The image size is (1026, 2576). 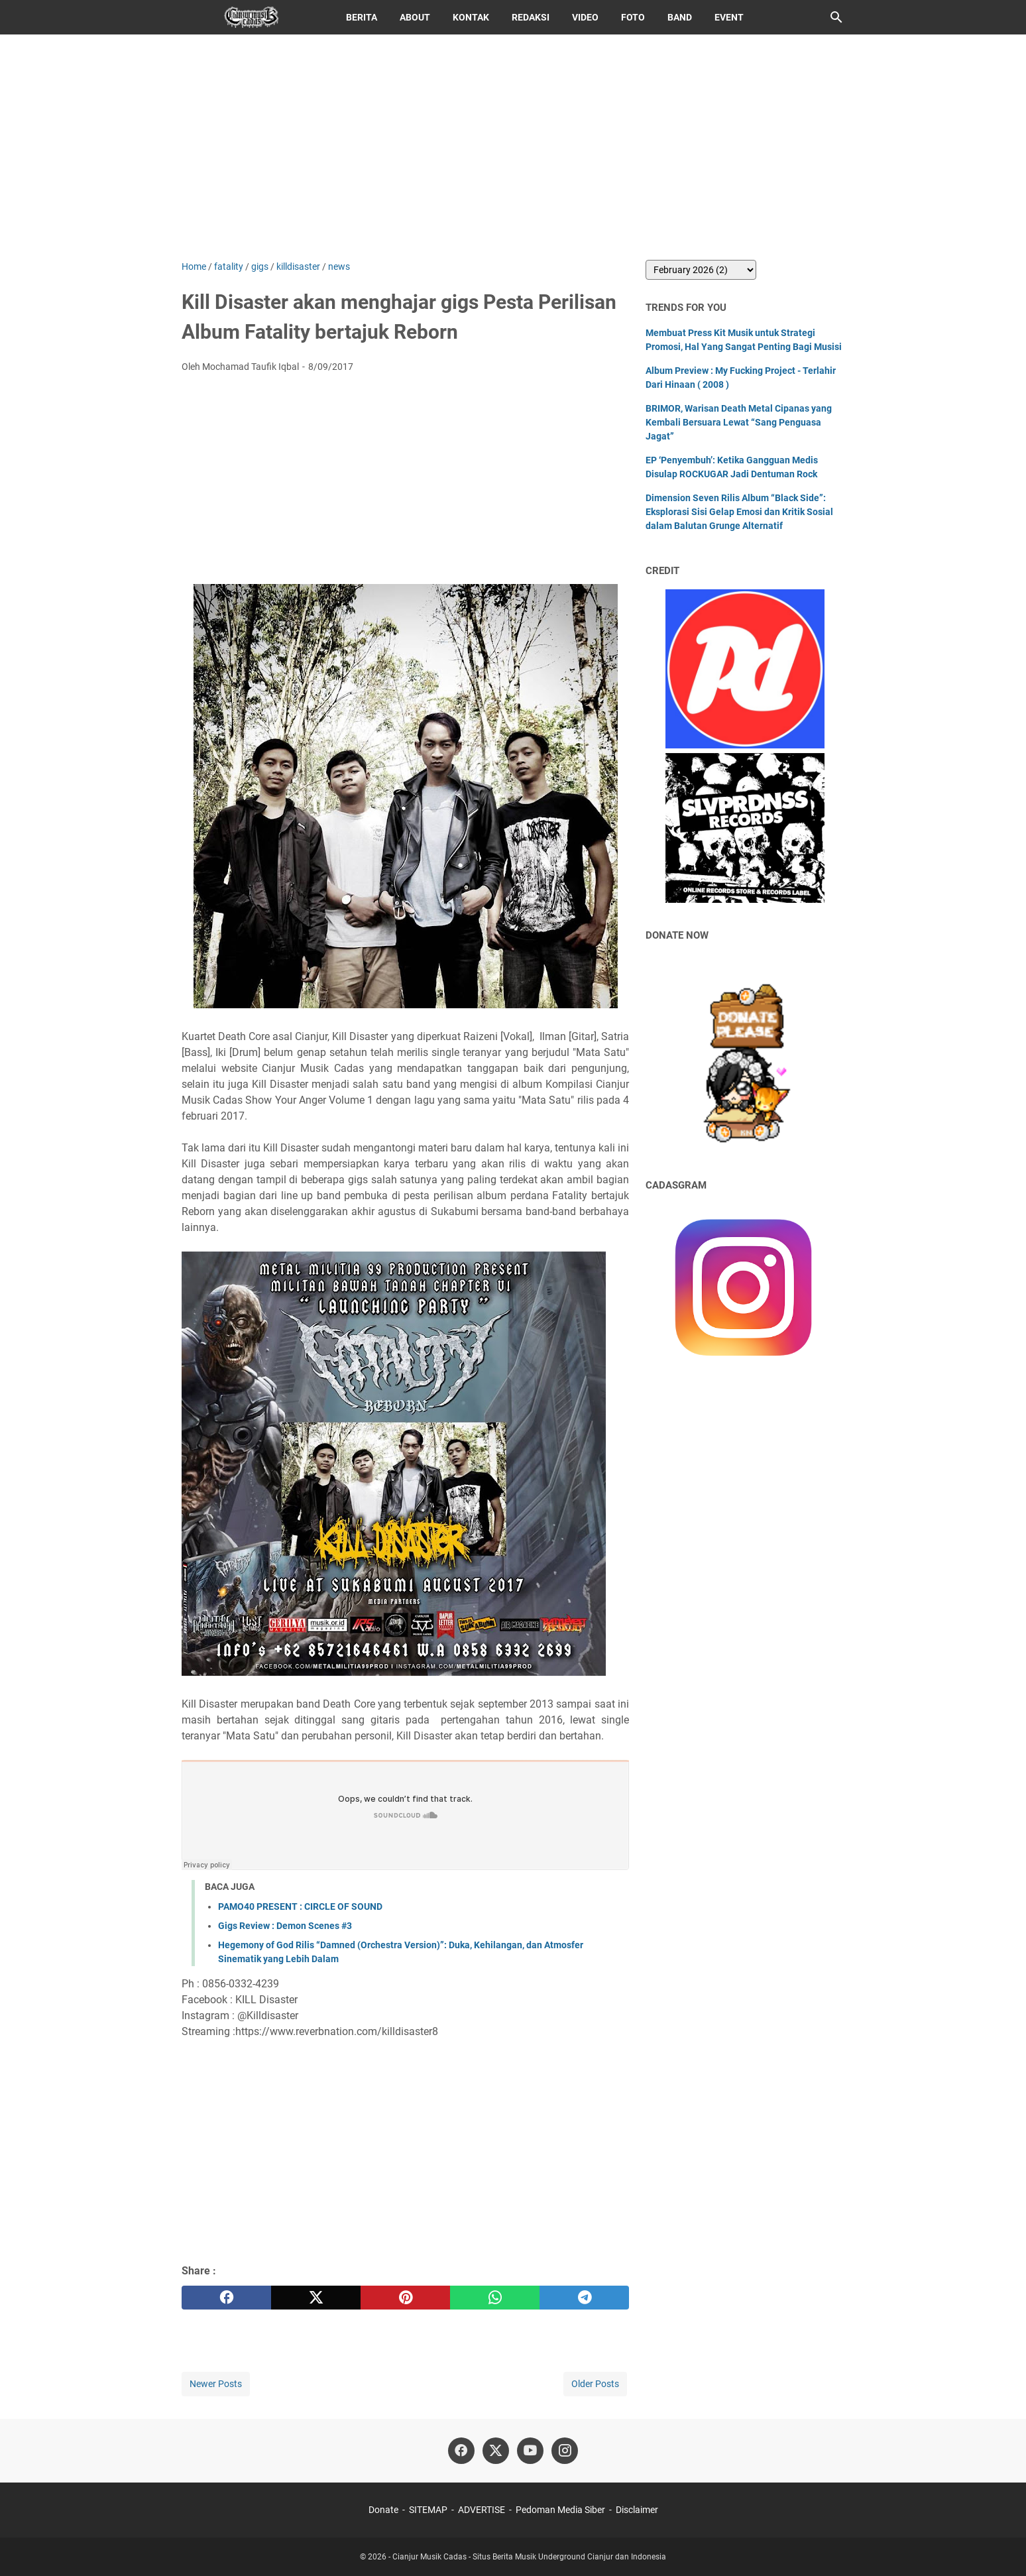 I want to click on SITEMAP, so click(x=428, y=2509).